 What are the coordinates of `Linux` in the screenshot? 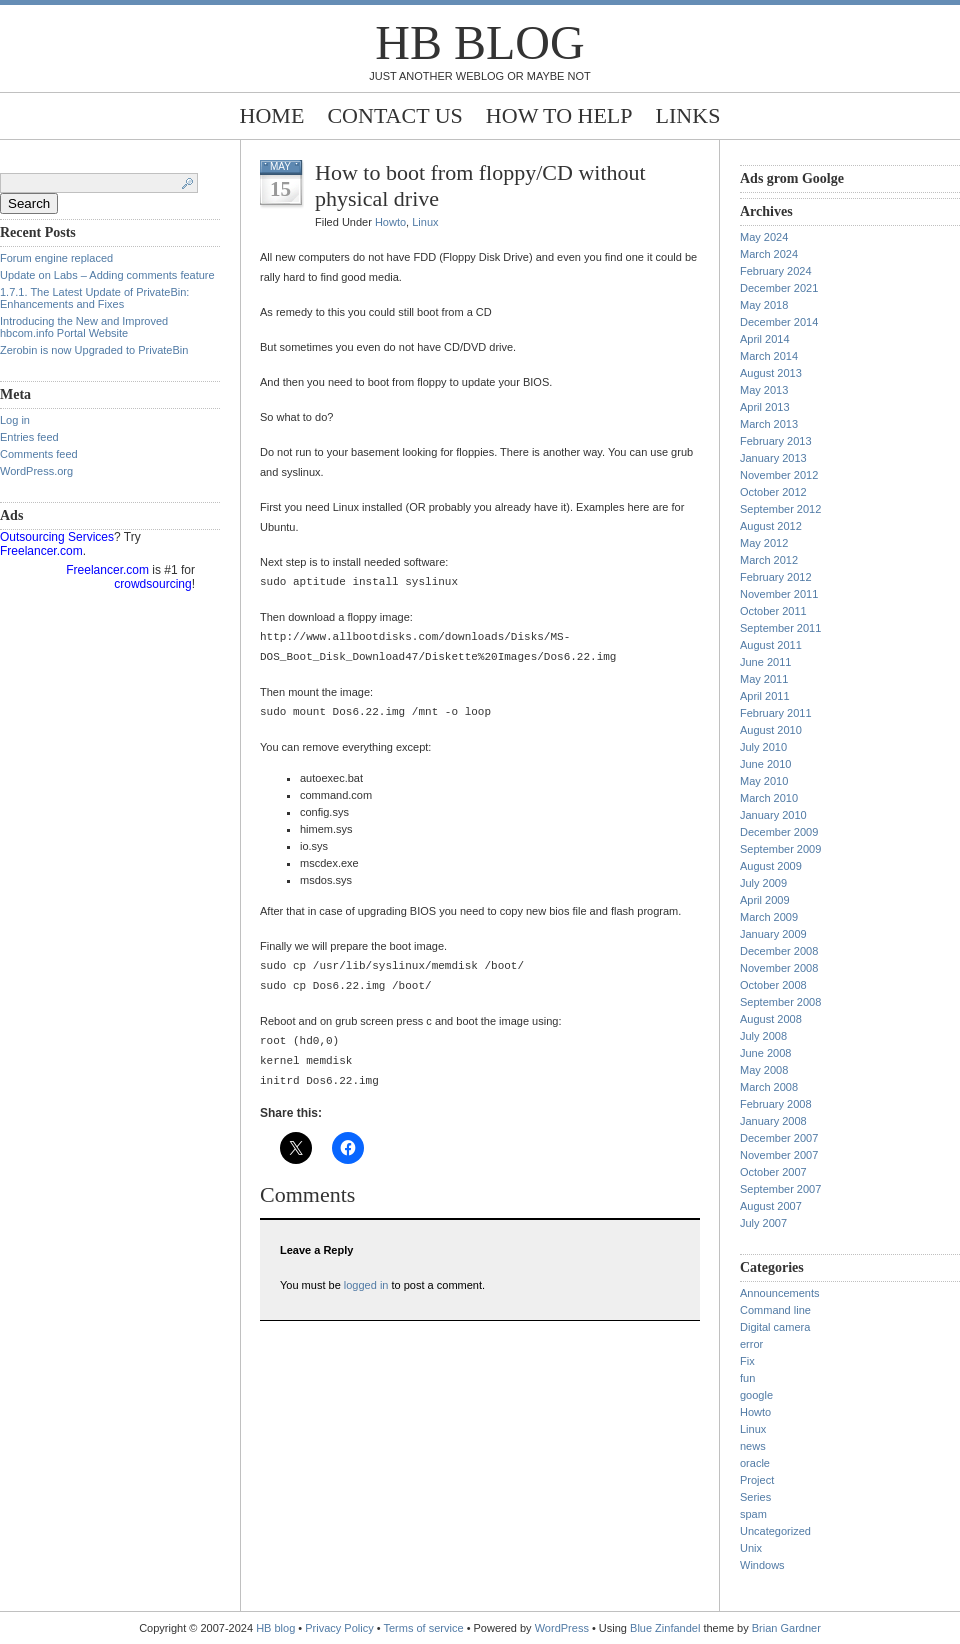 It's located at (425, 222).